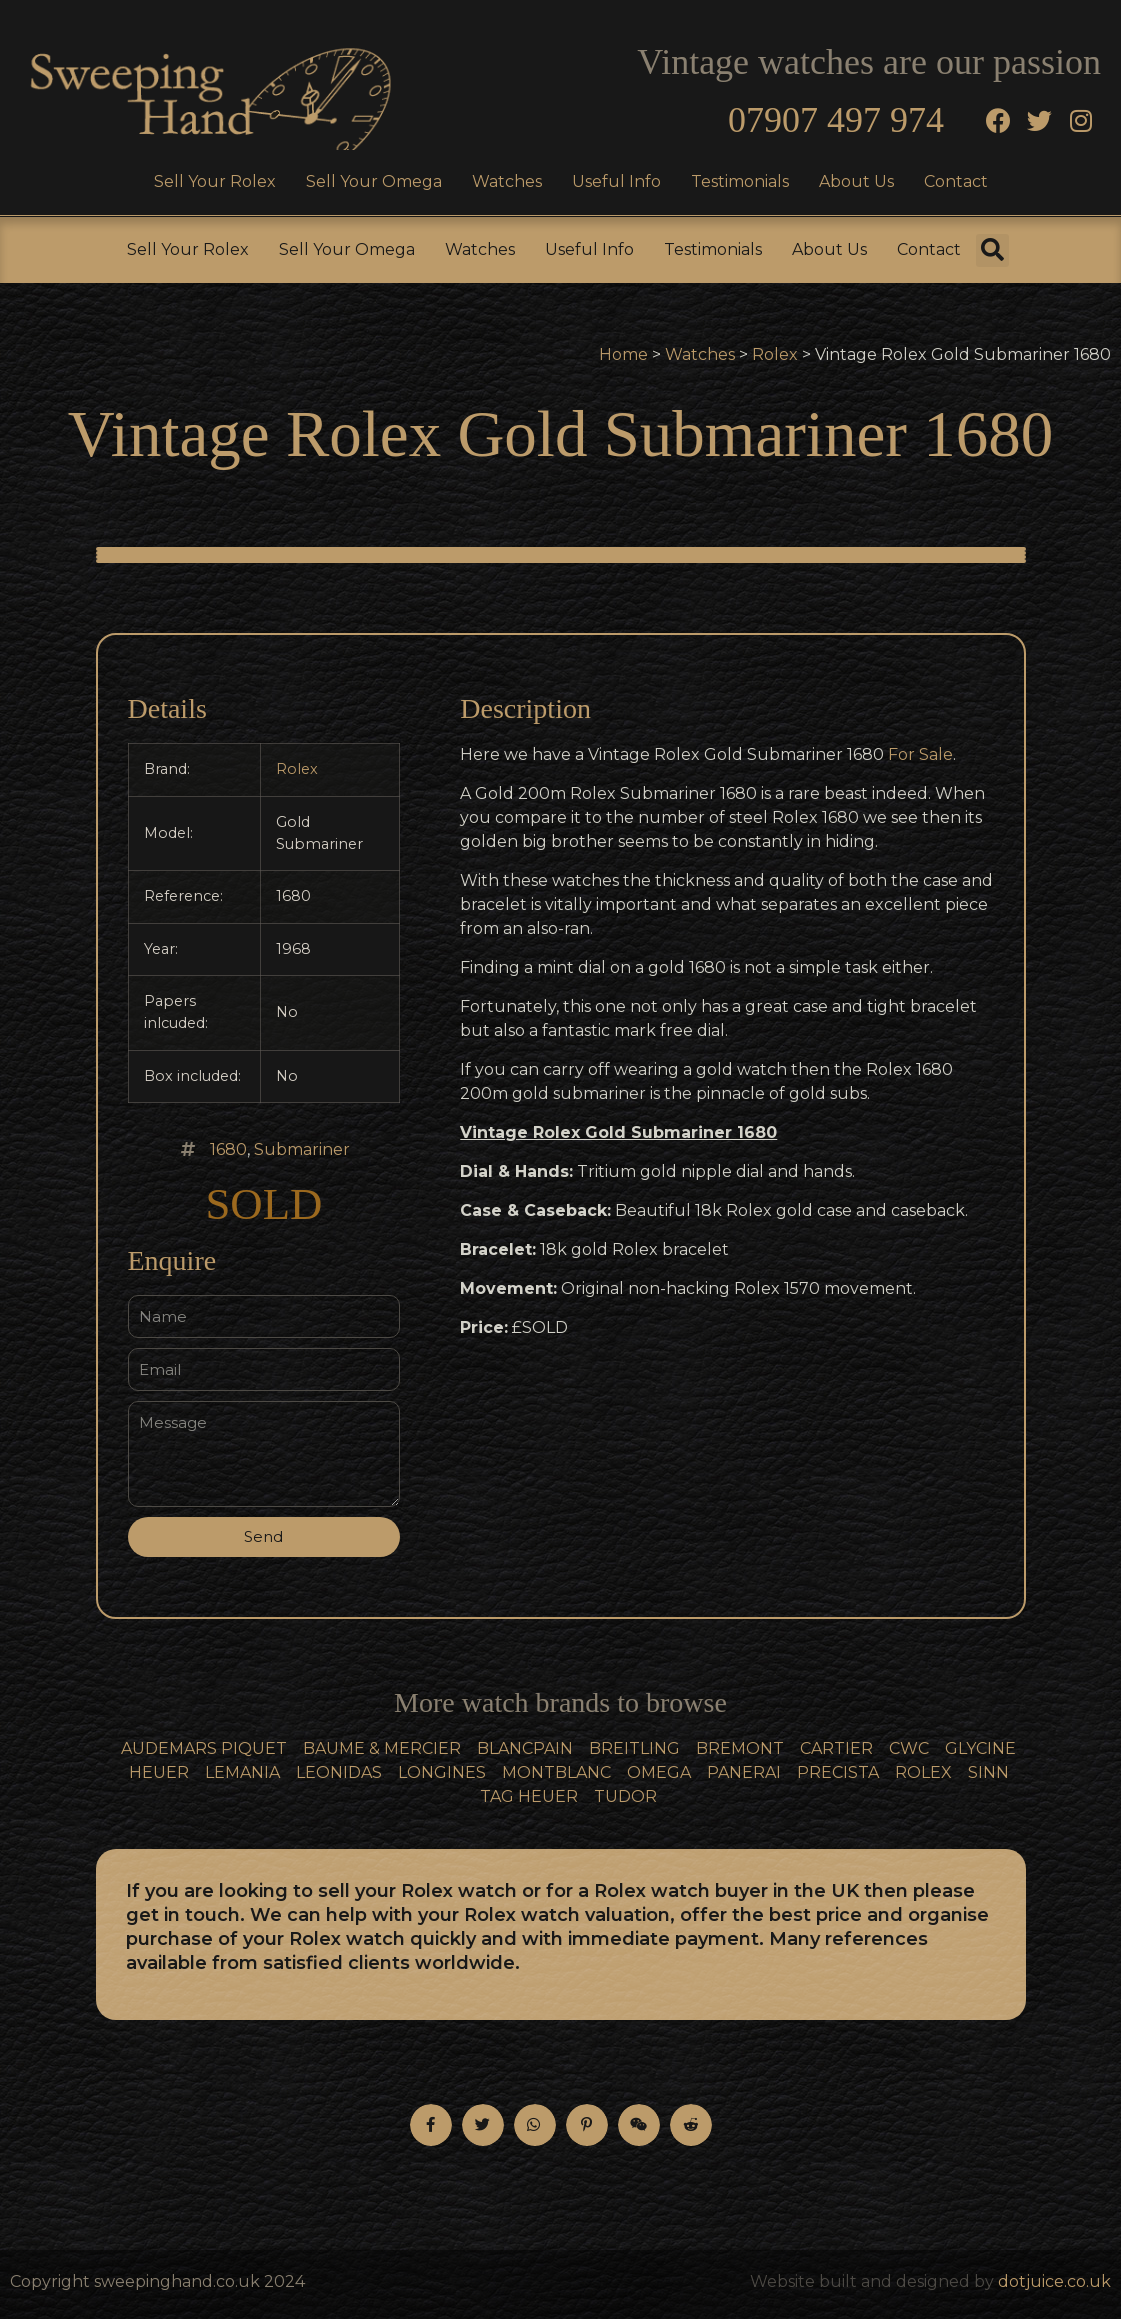 The image size is (1121, 2319). I want to click on dotjuice.co.uk, so click(1054, 2281).